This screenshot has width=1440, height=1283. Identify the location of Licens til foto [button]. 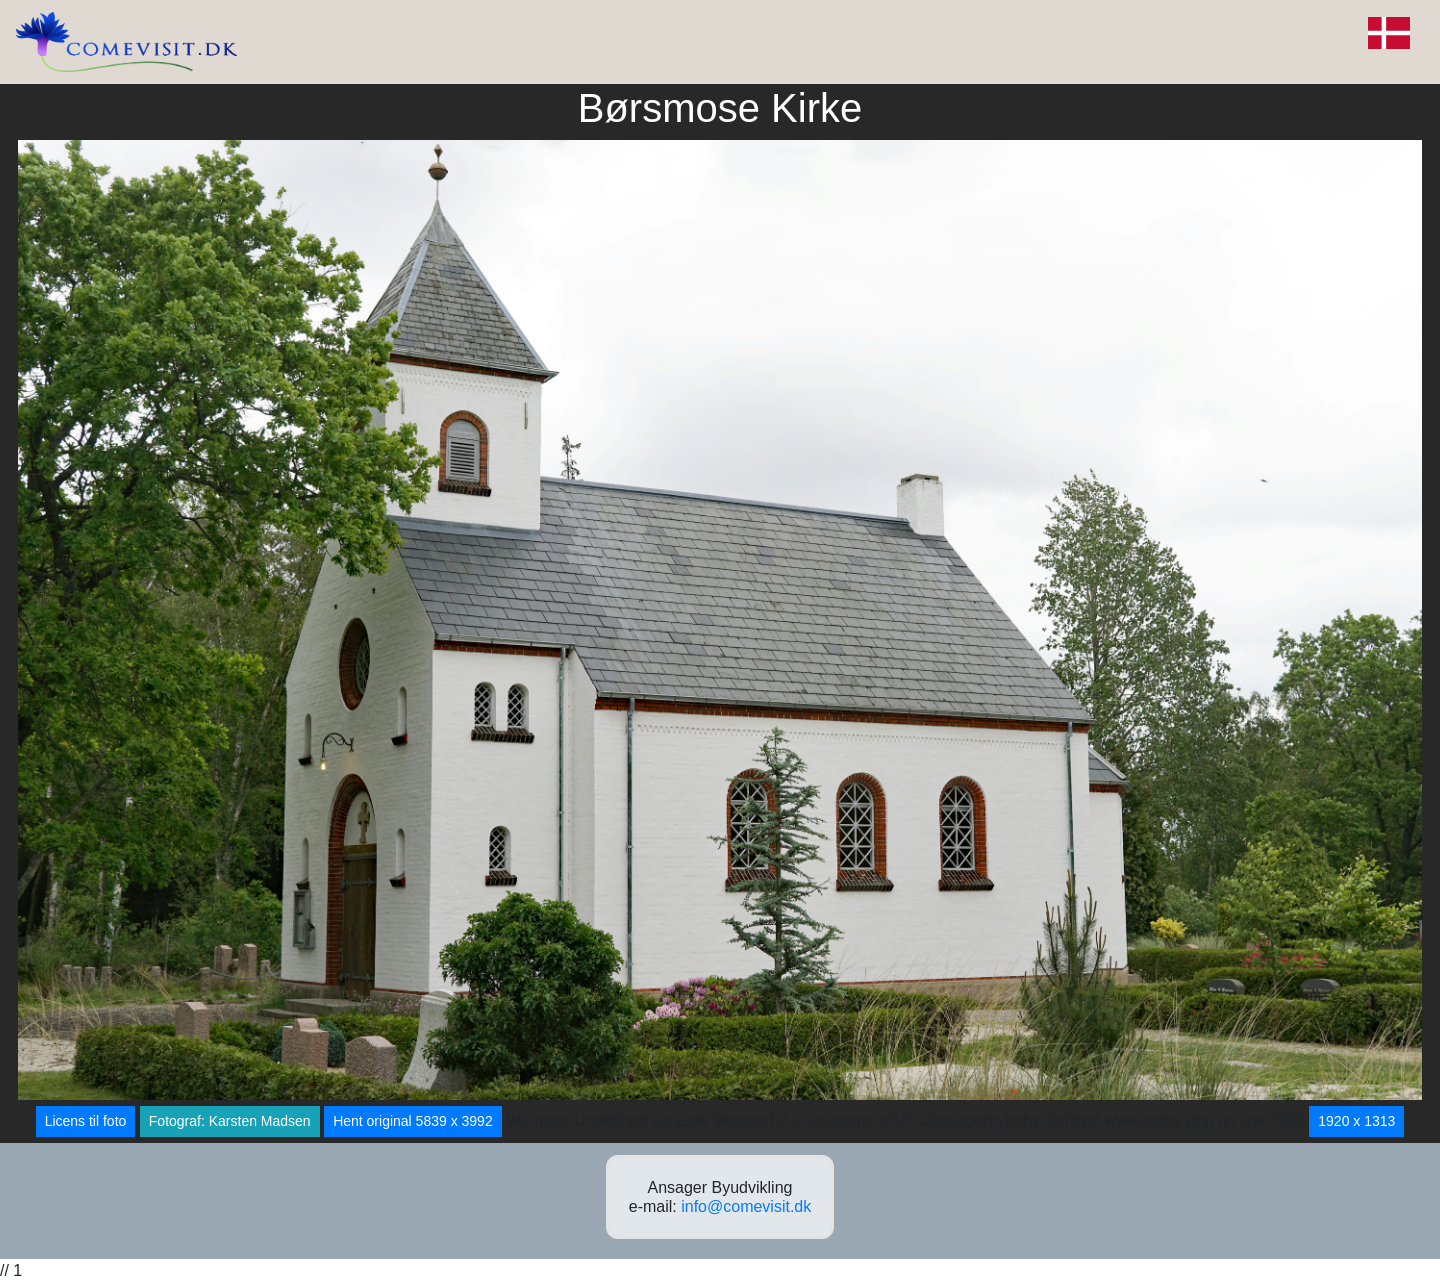
(86, 1121).